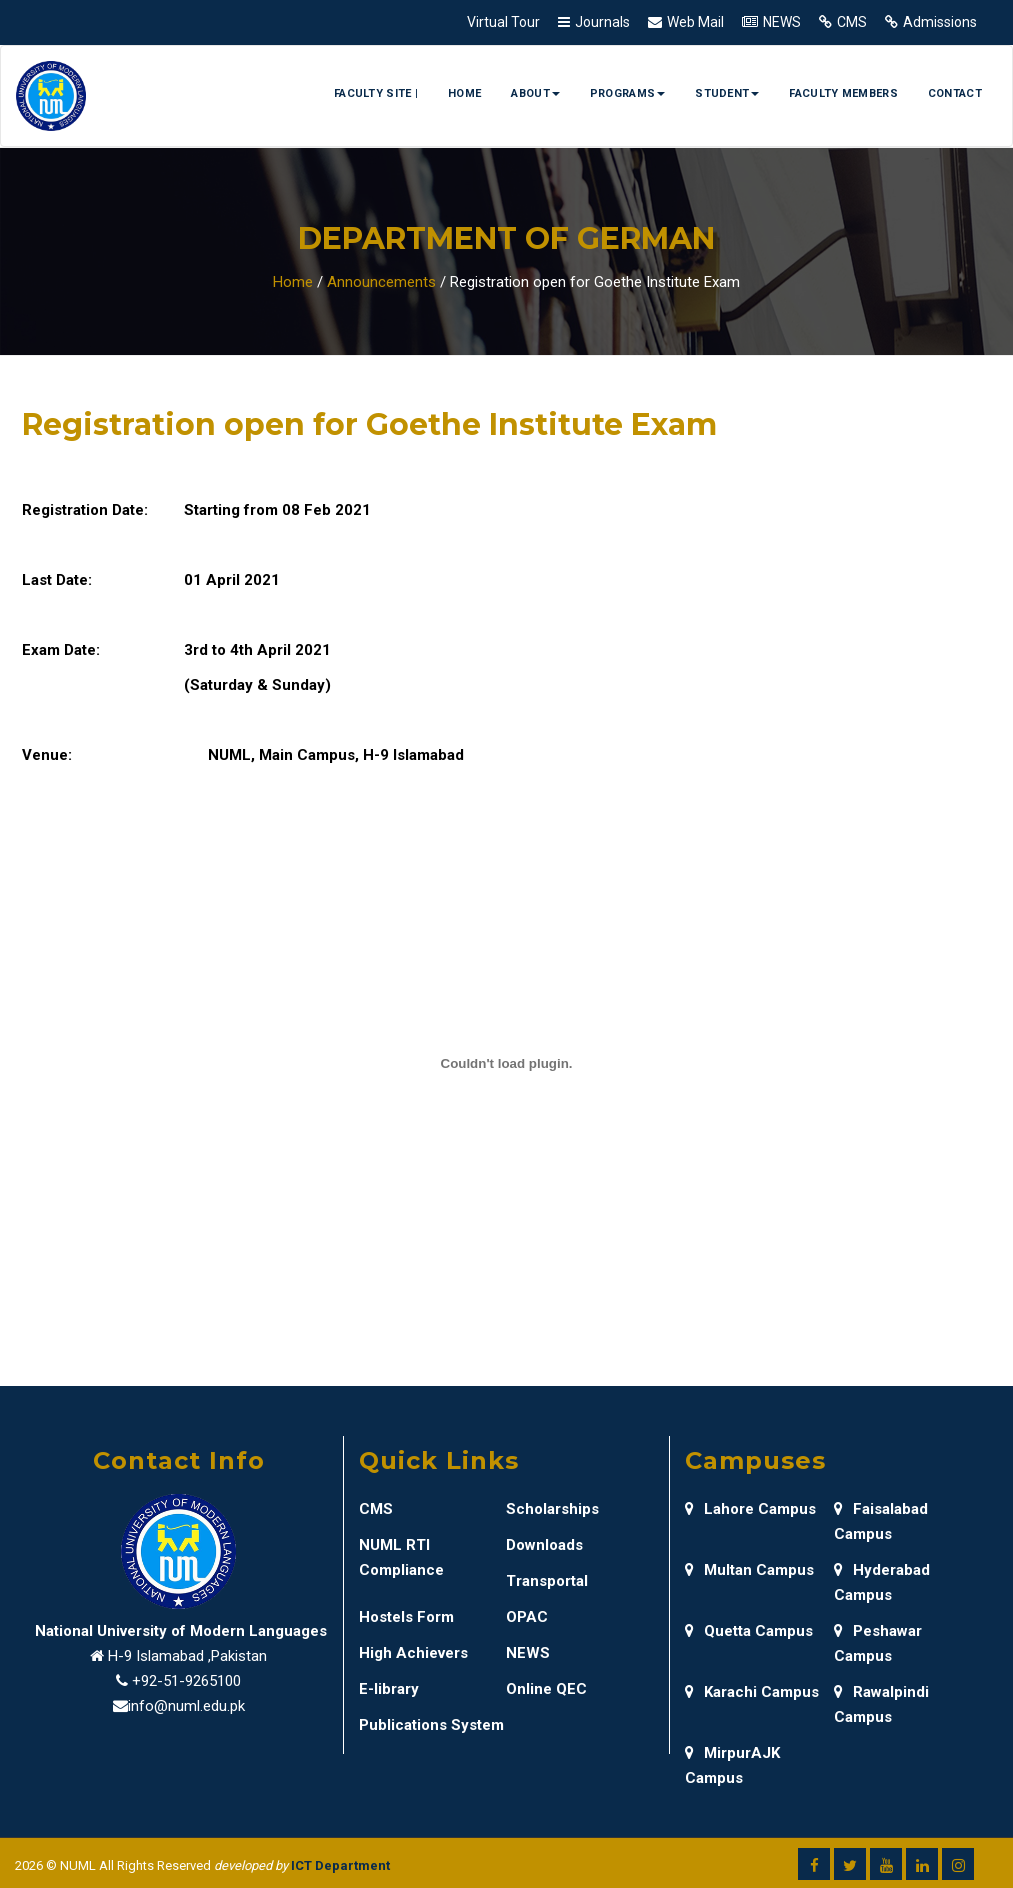 Image resolution: width=1013 pixels, height=1888 pixels. What do you see at coordinates (955, 93) in the screenshot?
I see `Contact` at bounding box center [955, 93].